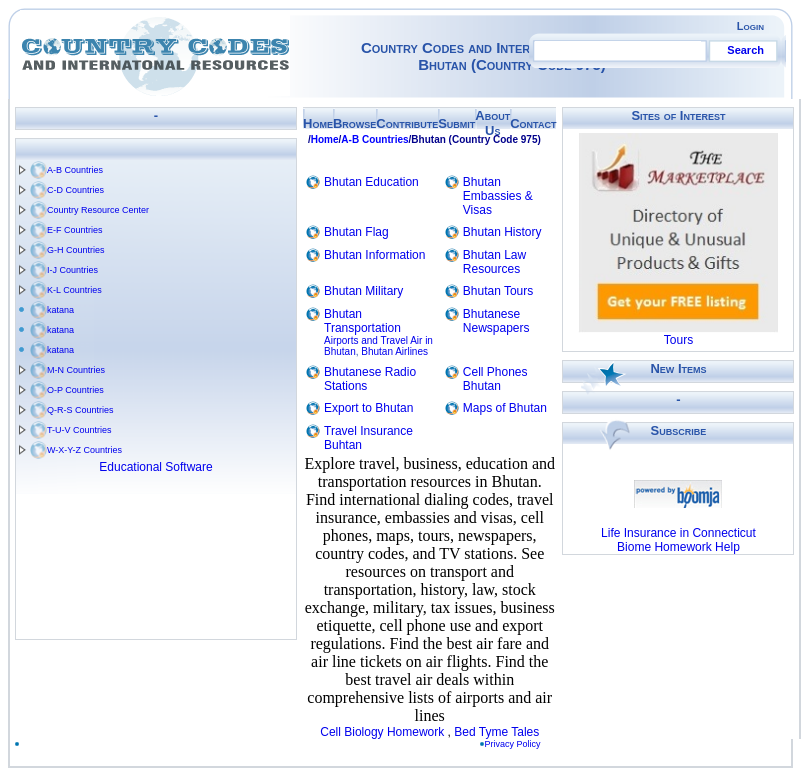 The height and width of the screenshot is (776, 801). Describe the element at coordinates (79, 430) in the screenshot. I see `T-U-V Countries` at that location.